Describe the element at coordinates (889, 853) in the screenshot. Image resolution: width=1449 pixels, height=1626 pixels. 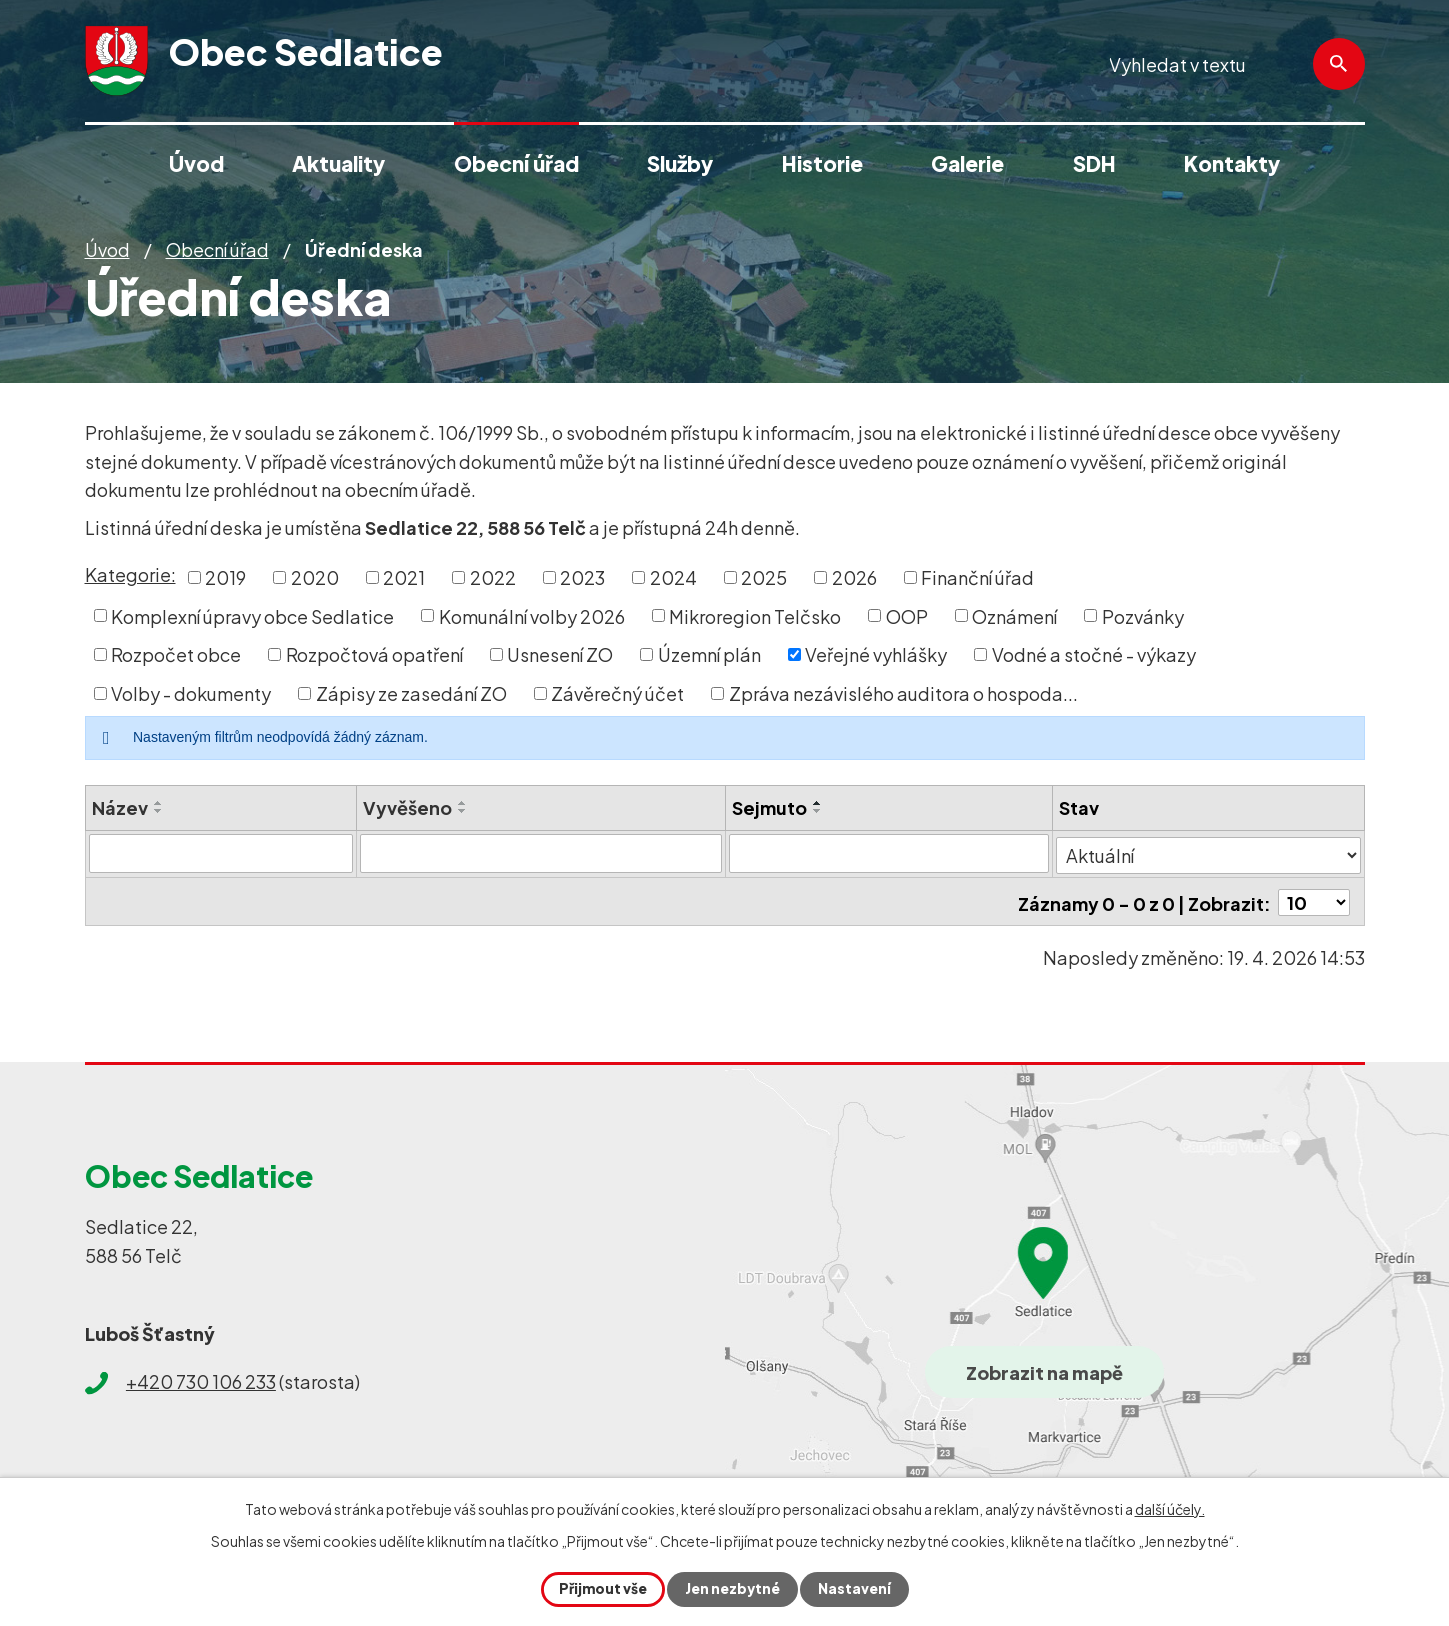
I see `[Vyhledat podle Sejmuto]` at that location.